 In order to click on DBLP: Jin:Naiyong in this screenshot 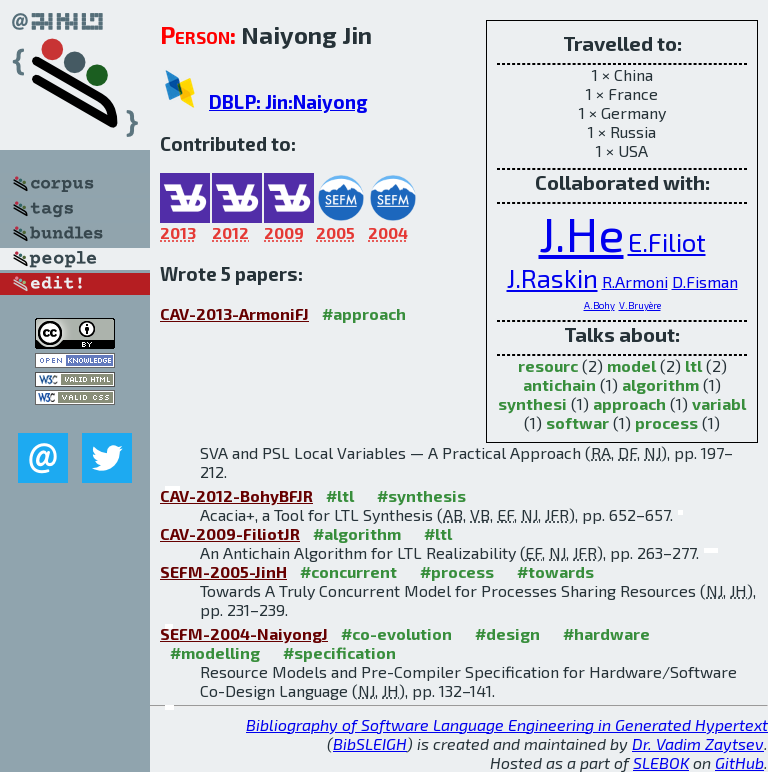, I will do `click(288, 101)`.